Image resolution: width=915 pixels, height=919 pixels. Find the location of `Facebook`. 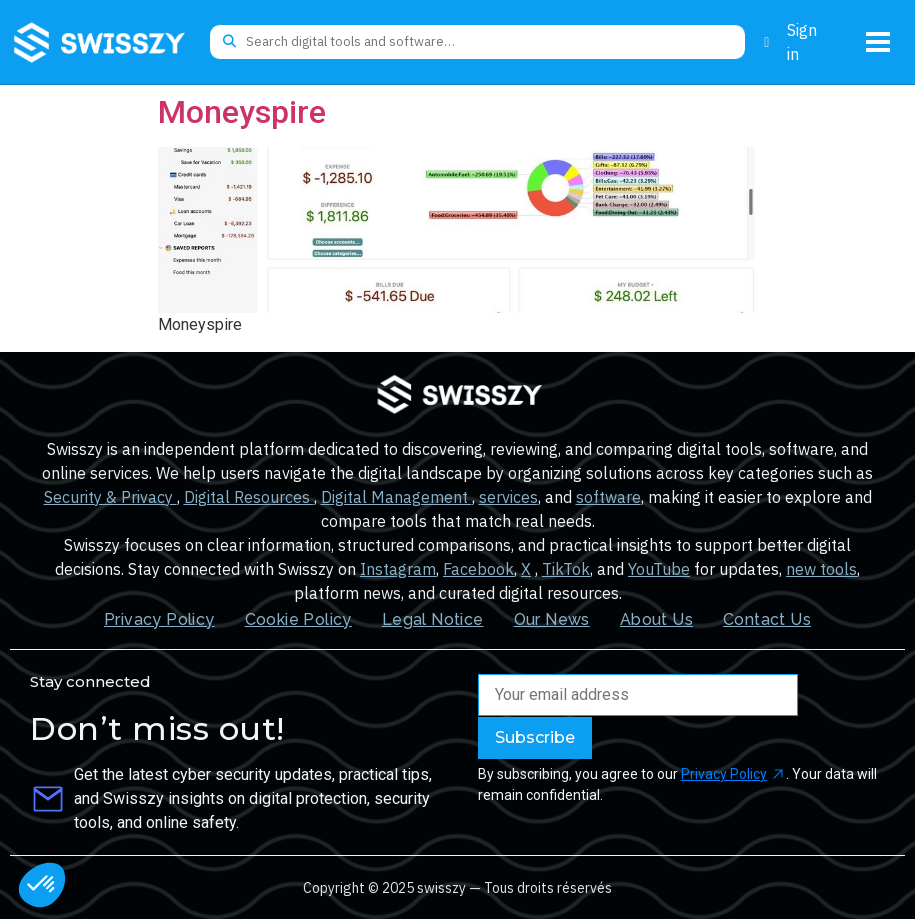

Facebook is located at coordinates (478, 569).